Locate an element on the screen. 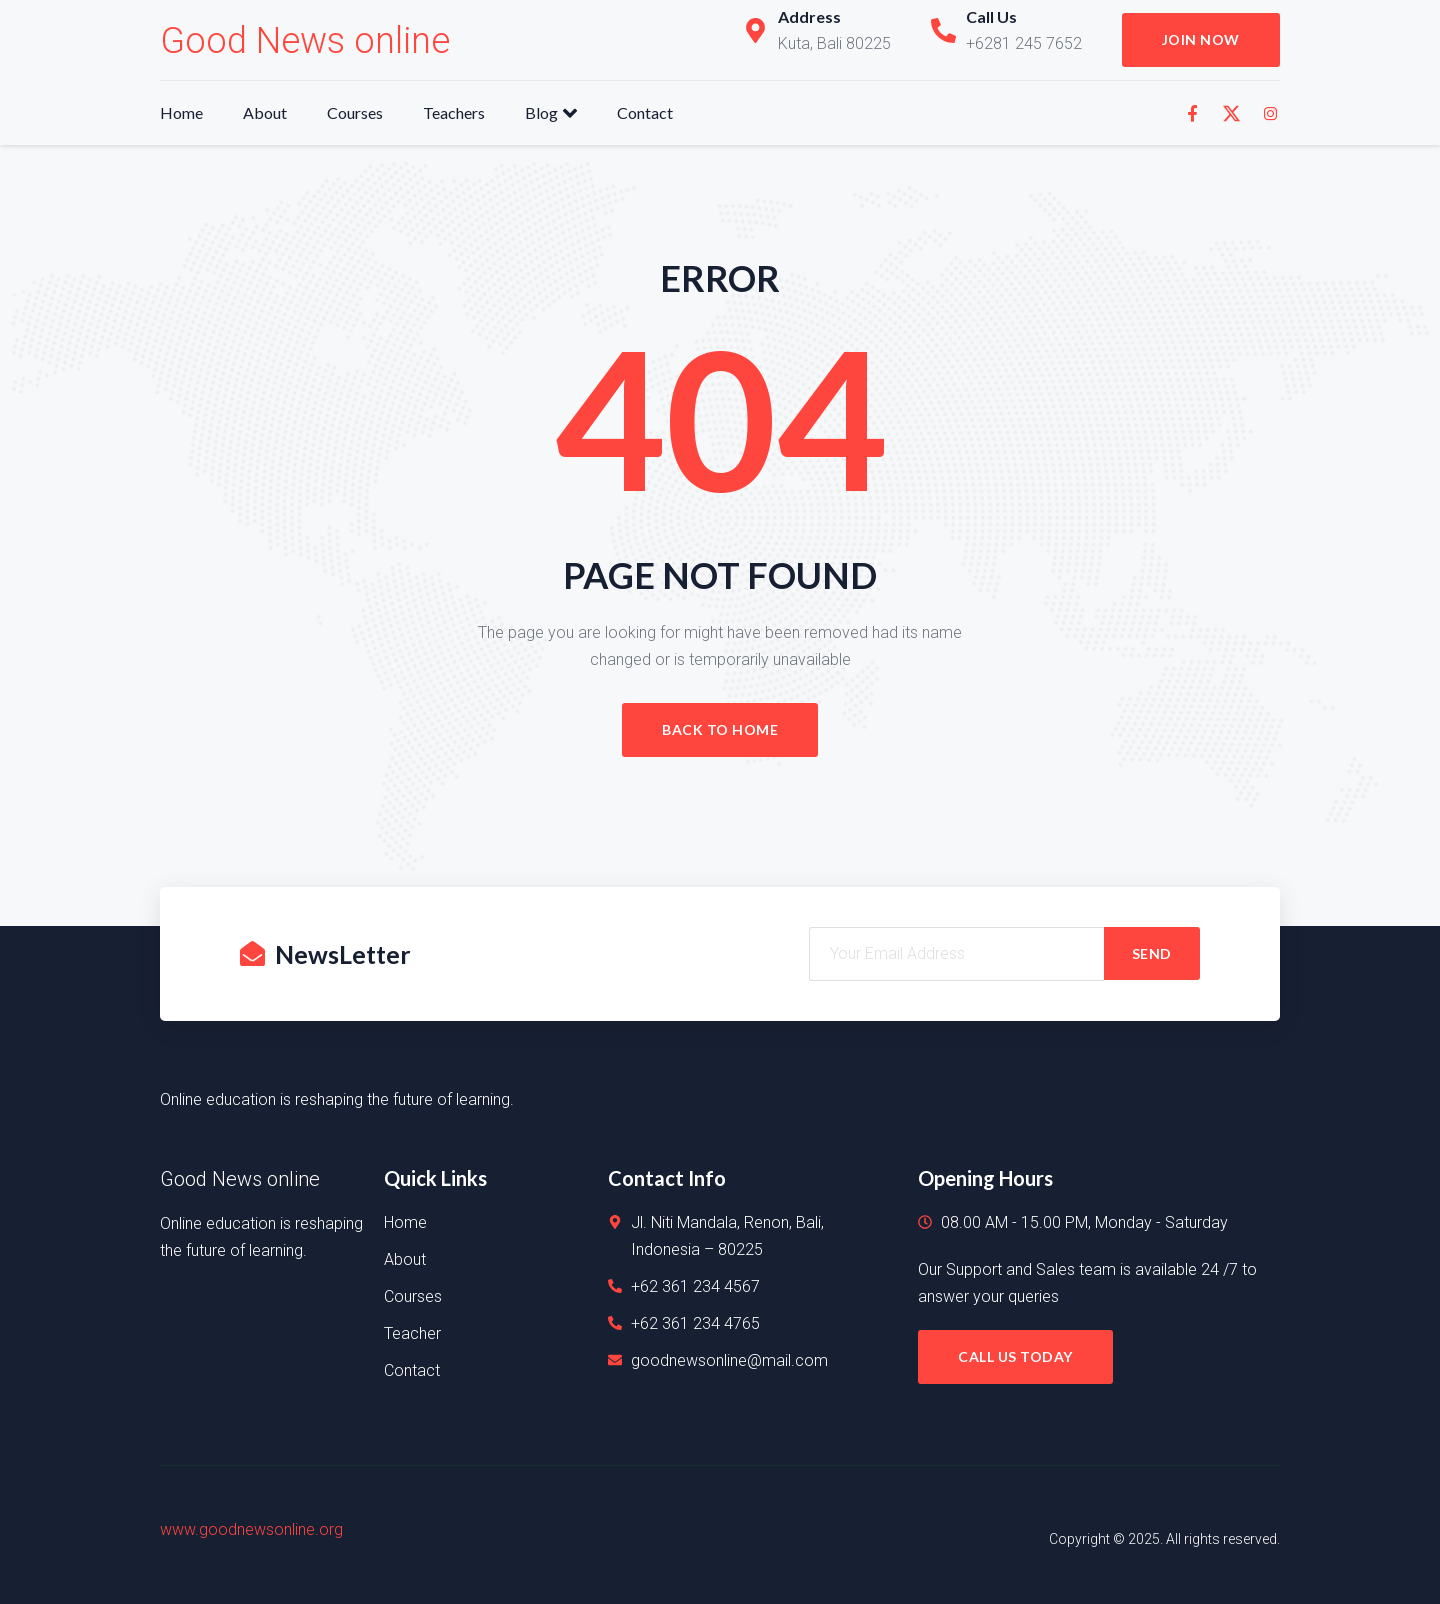  Home is located at coordinates (181, 112).